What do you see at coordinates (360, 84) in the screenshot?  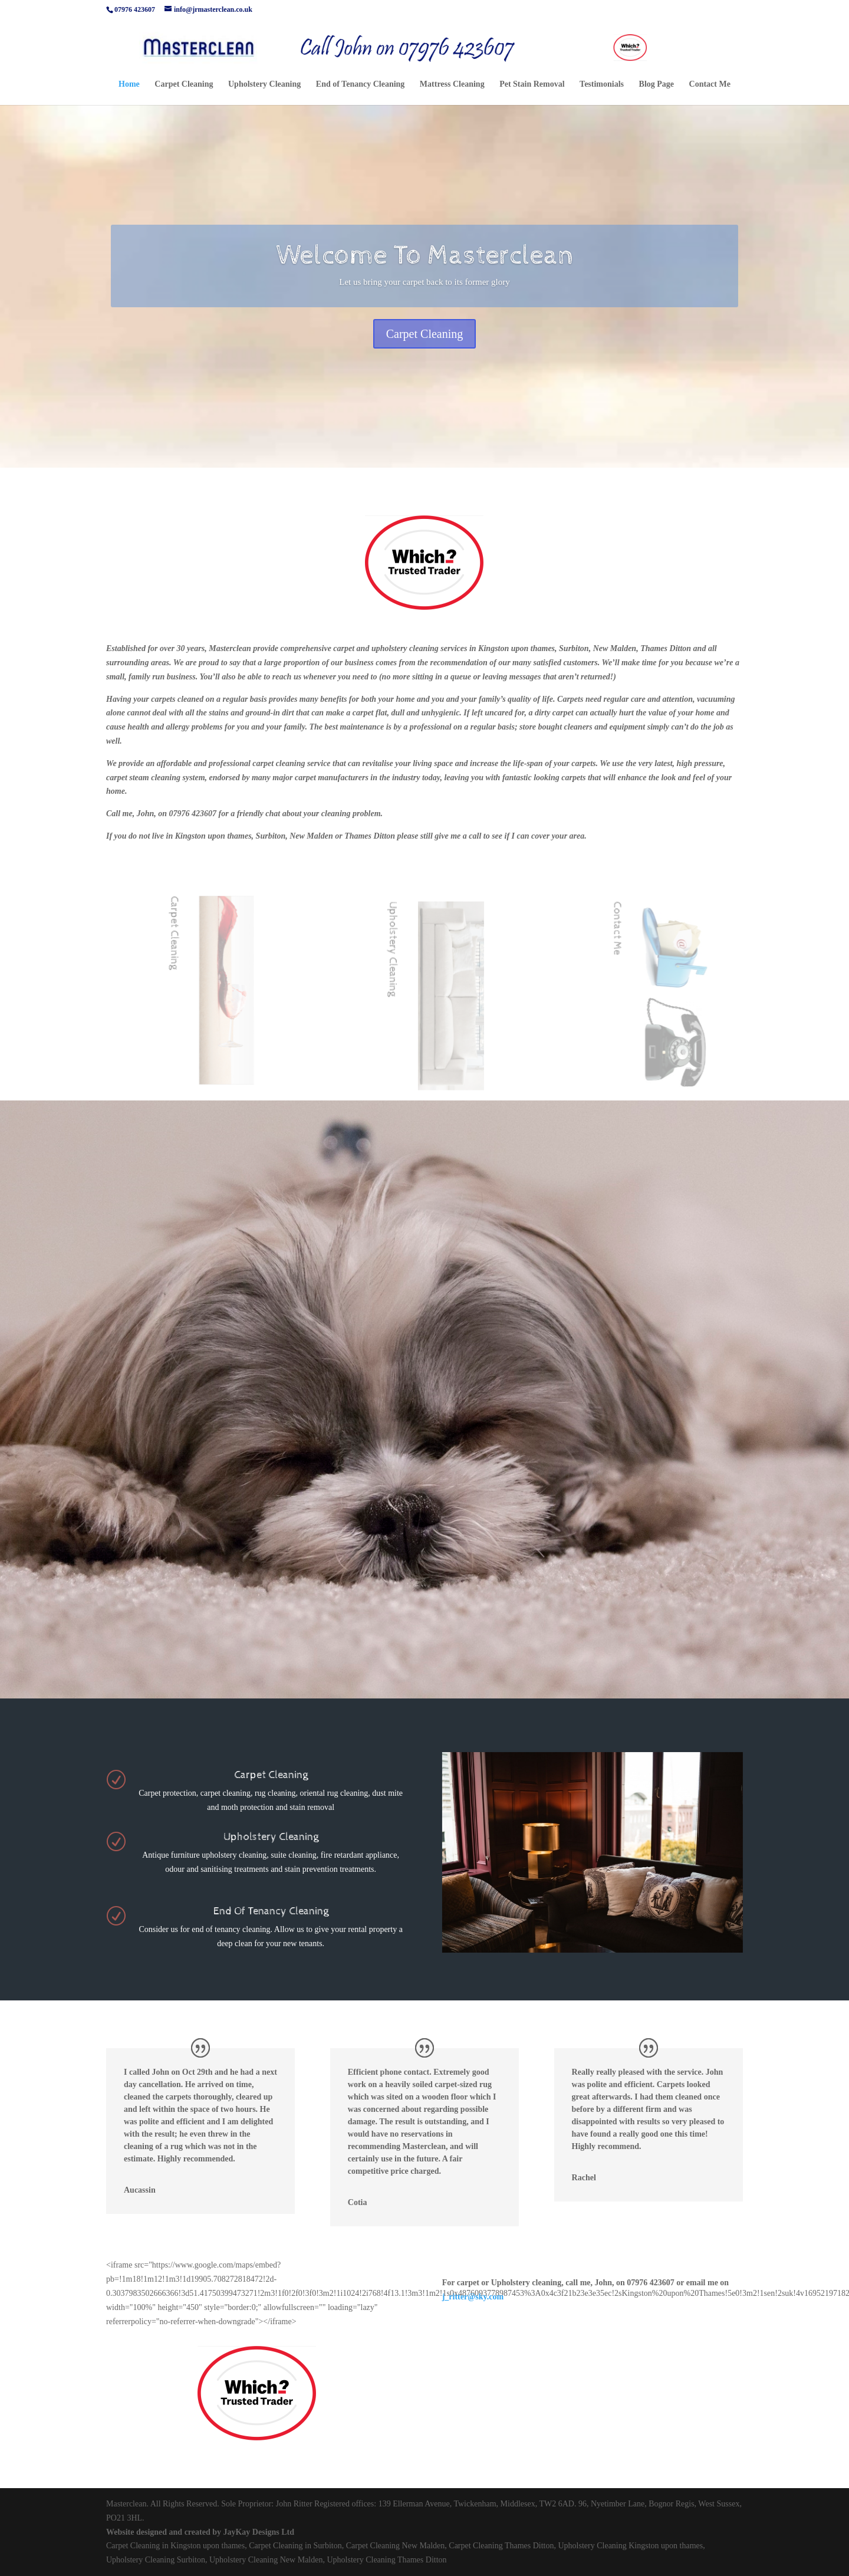 I see `End of Tenancy Cleaning` at bounding box center [360, 84].